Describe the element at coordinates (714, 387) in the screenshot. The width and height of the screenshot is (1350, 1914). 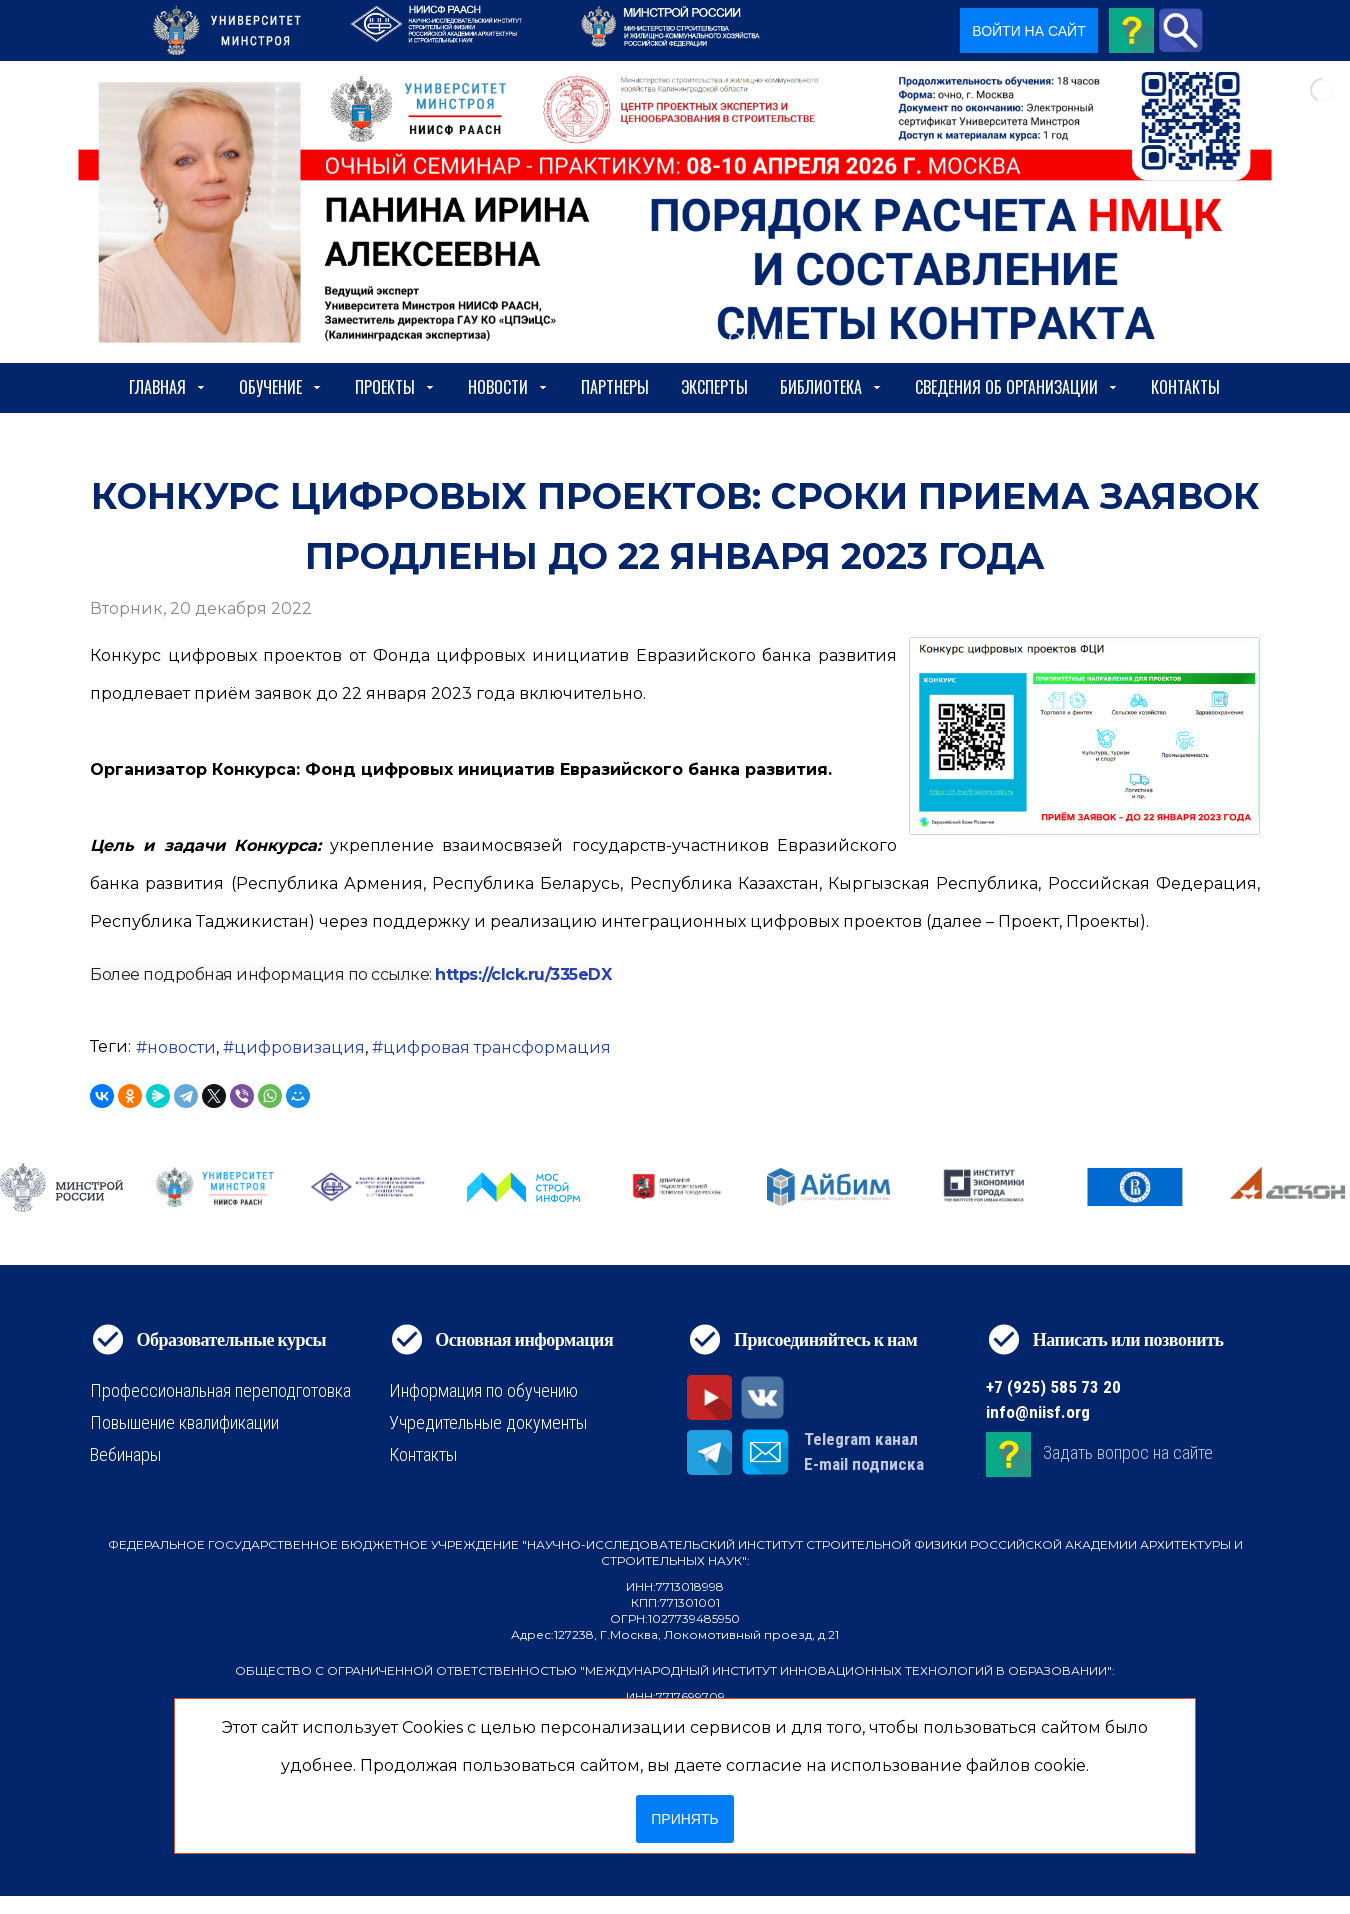
I see `Эксперты` at that location.